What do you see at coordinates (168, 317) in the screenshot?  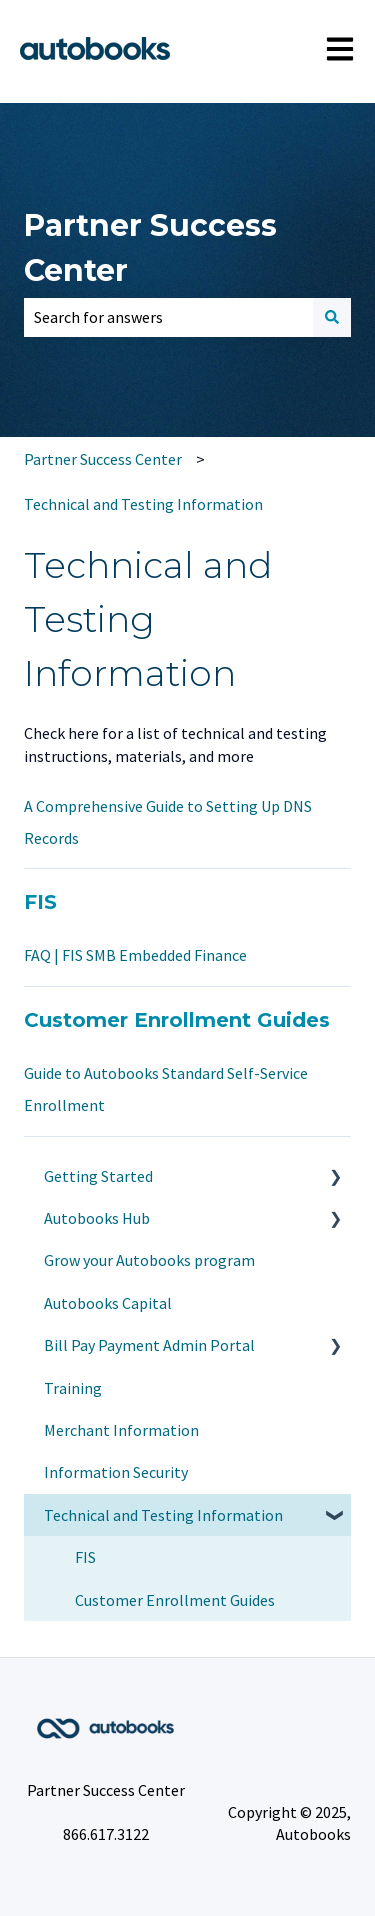 I see `[combobox]` at bounding box center [168, 317].